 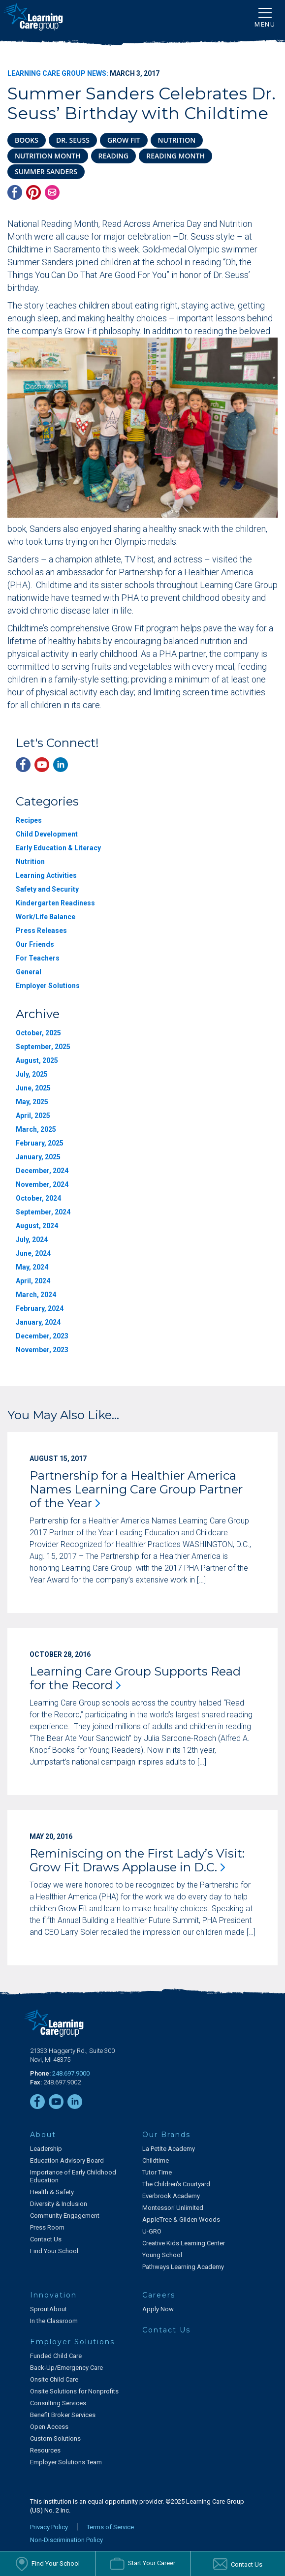 I want to click on Find Your School, so click(x=54, y=2251).